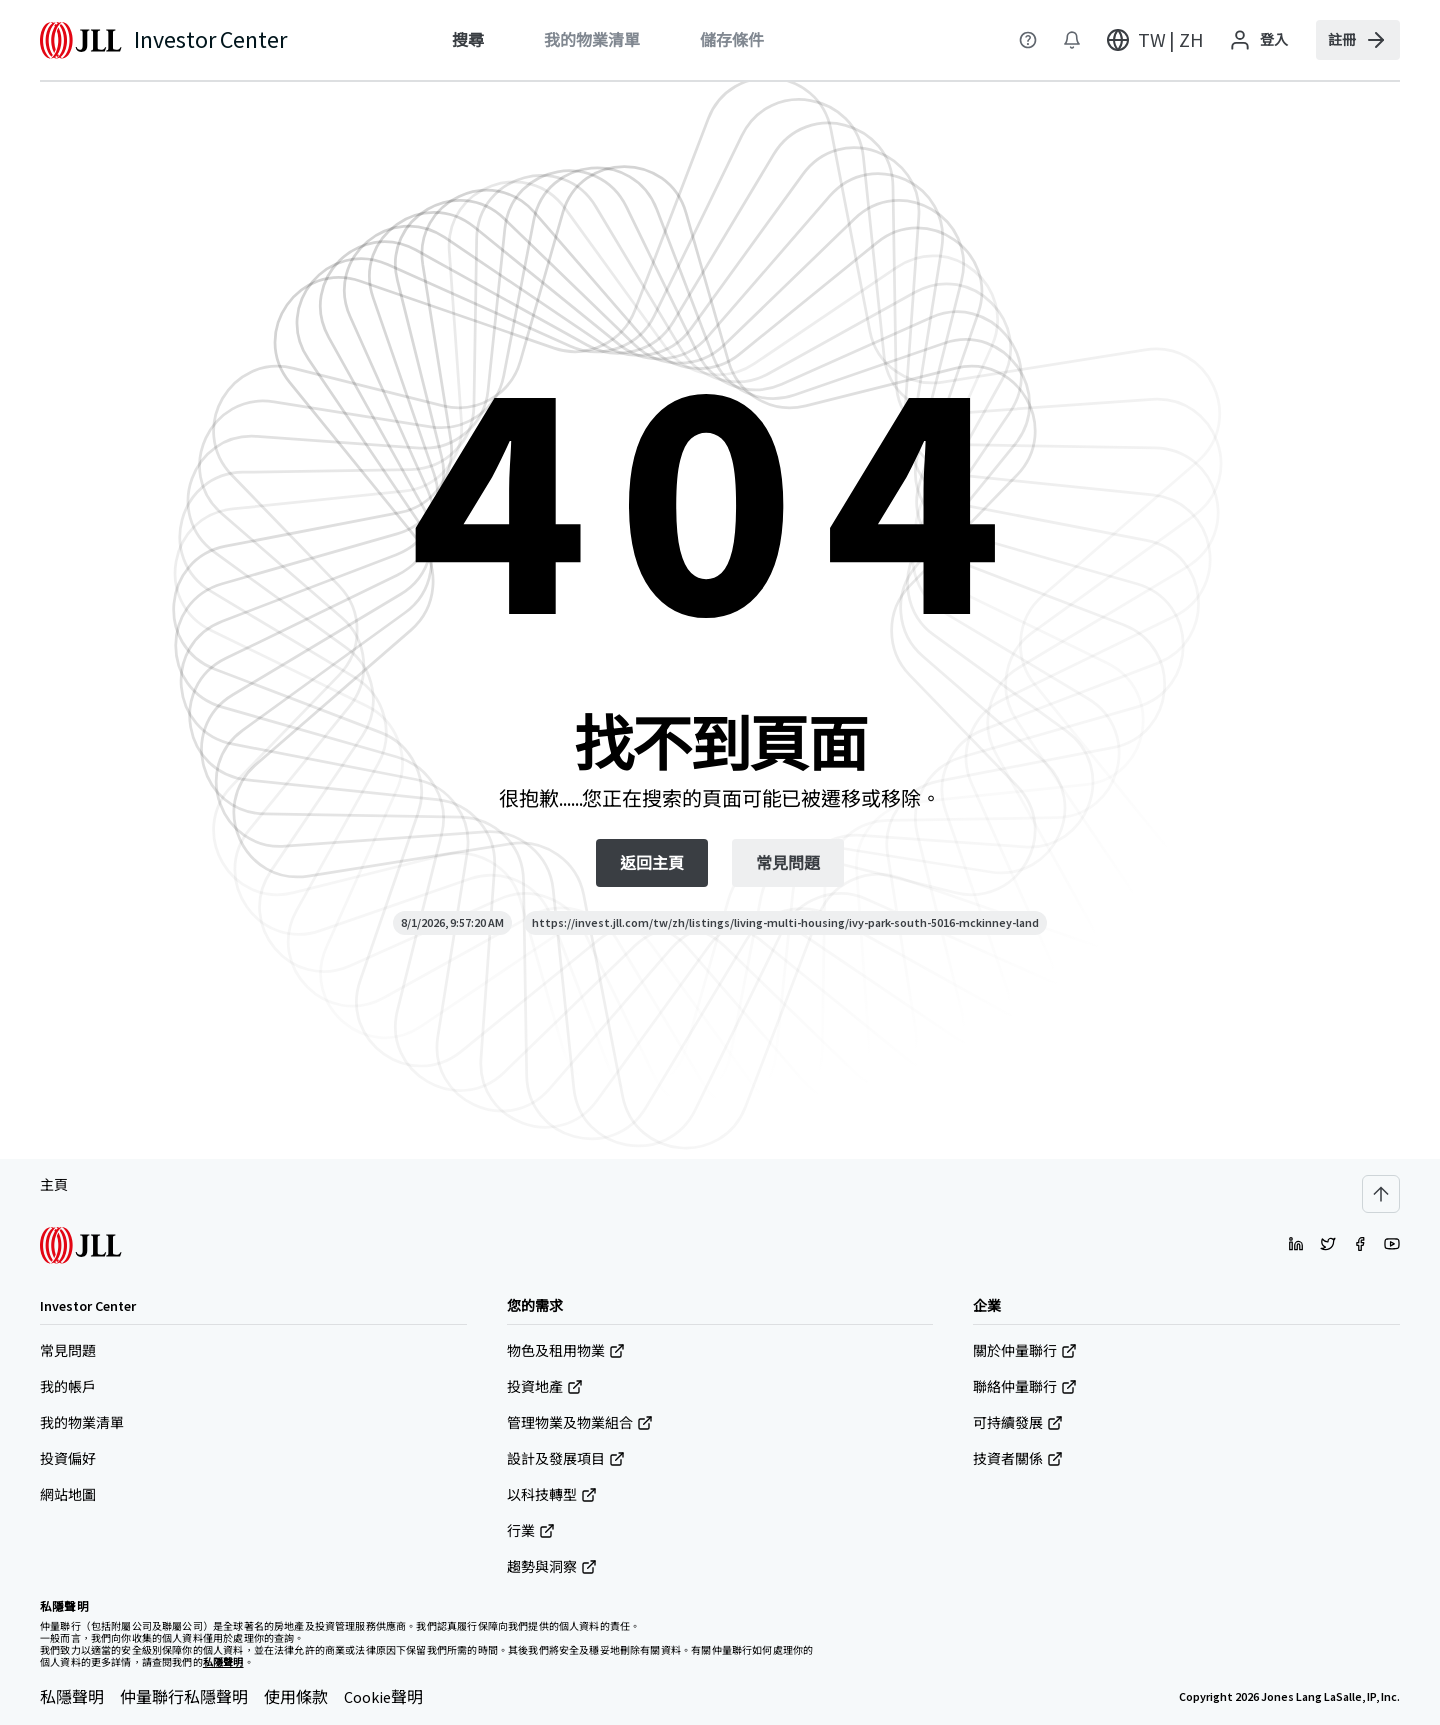 The height and width of the screenshot is (1725, 1440). What do you see at coordinates (184, 1697) in the screenshot?
I see `仲量聯行私隱聲明` at bounding box center [184, 1697].